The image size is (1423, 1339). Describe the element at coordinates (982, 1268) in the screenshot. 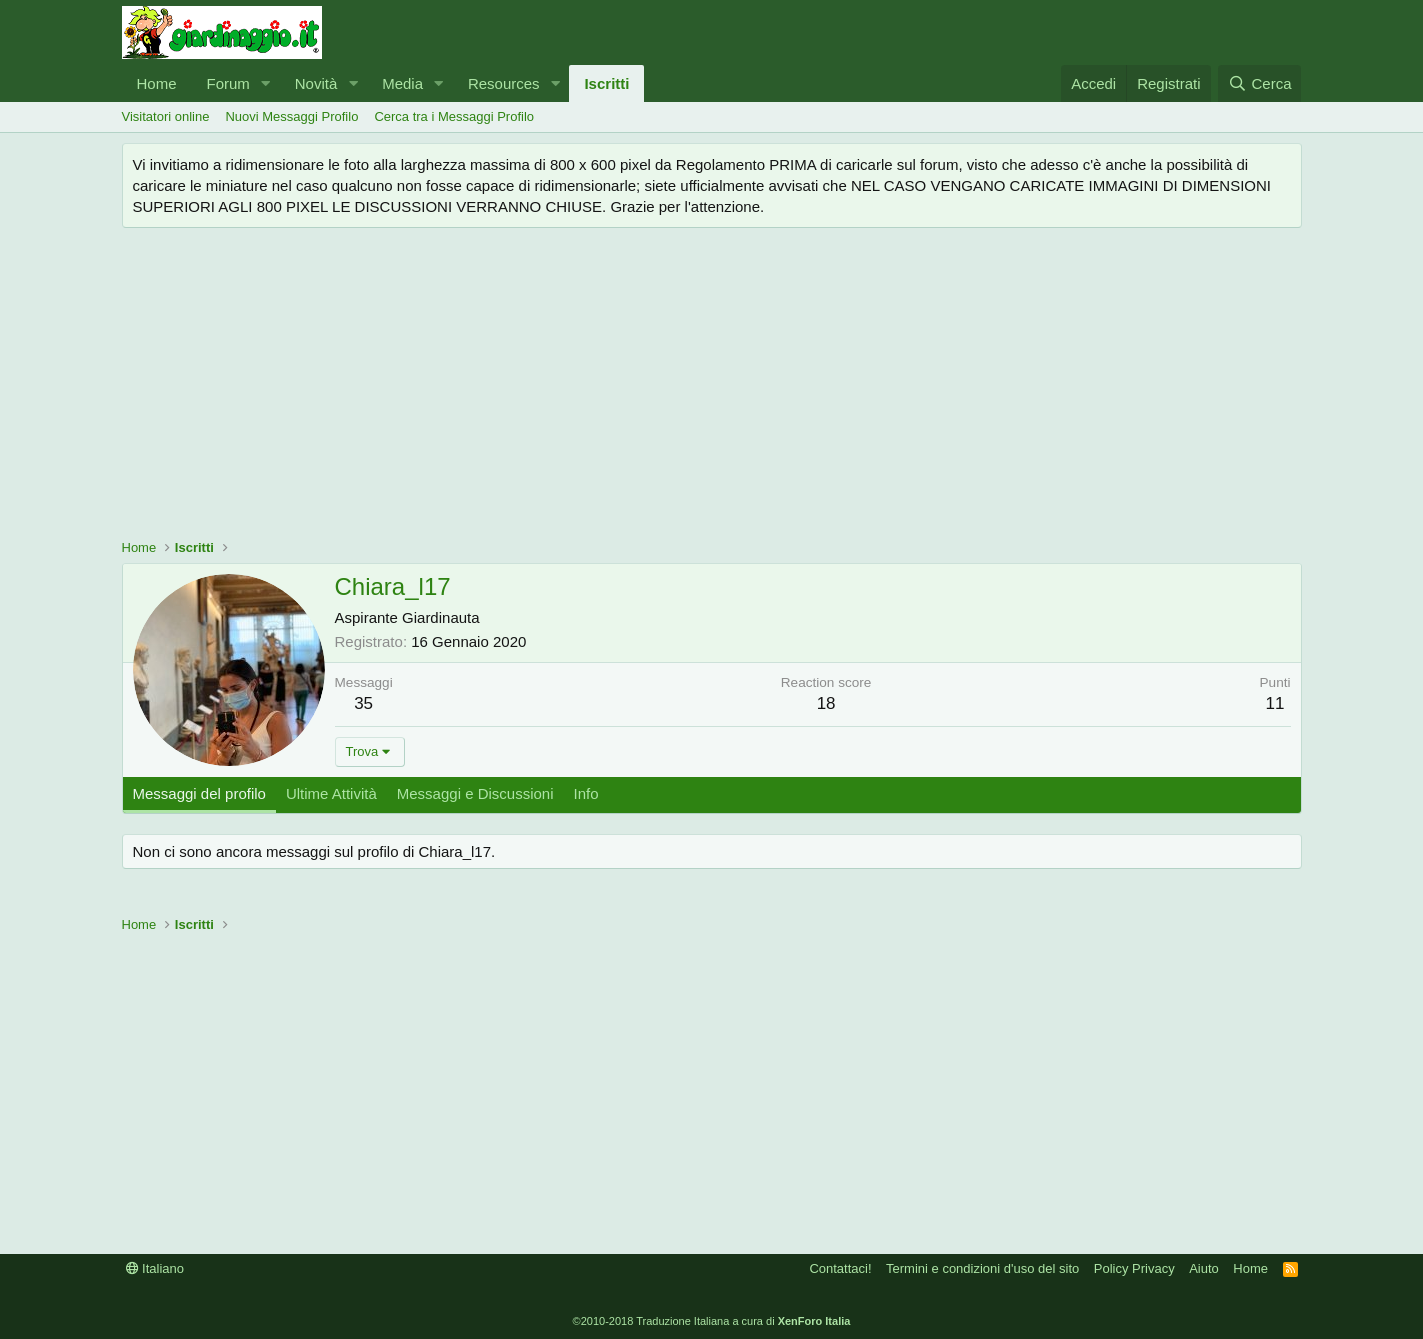

I see `Termini e condizioni d'uso del sito` at that location.